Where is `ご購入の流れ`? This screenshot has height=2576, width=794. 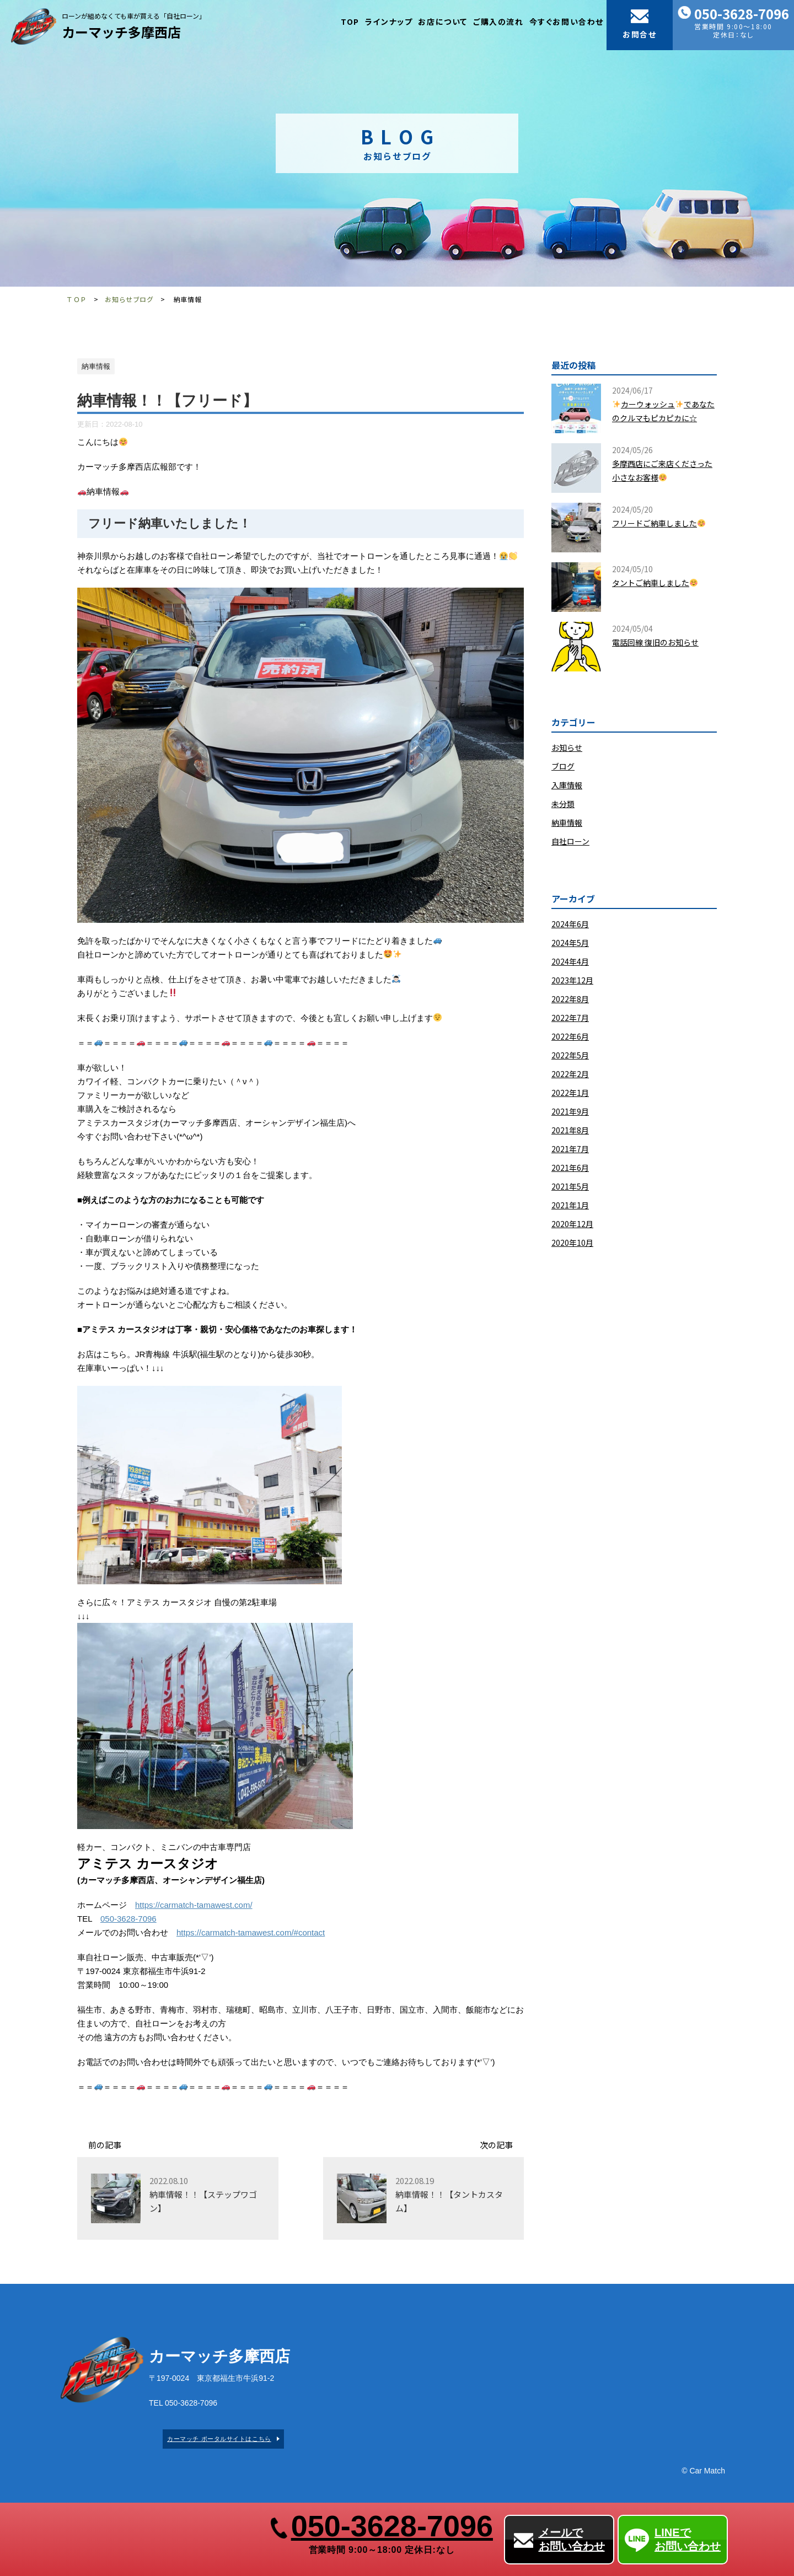
ご購入の流れ is located at coordinates (498, 21).